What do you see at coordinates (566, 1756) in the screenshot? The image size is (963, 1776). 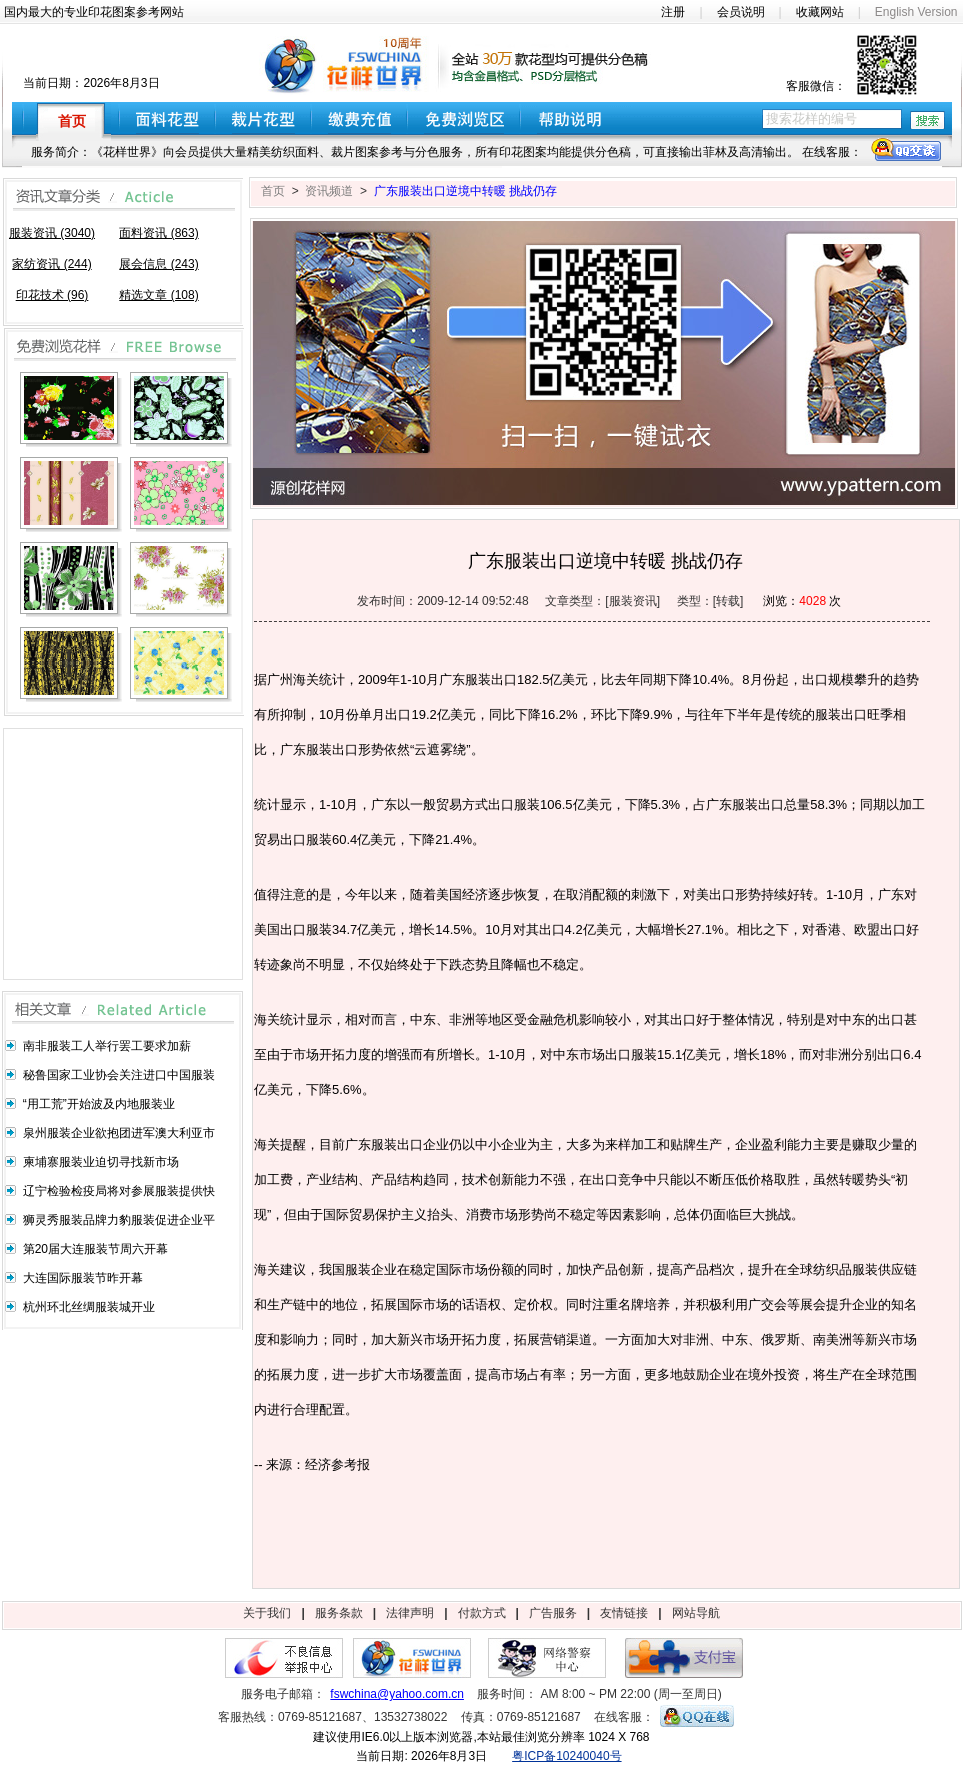 I see `粤ICP备10240040号` at bounding box center [566, 1756].